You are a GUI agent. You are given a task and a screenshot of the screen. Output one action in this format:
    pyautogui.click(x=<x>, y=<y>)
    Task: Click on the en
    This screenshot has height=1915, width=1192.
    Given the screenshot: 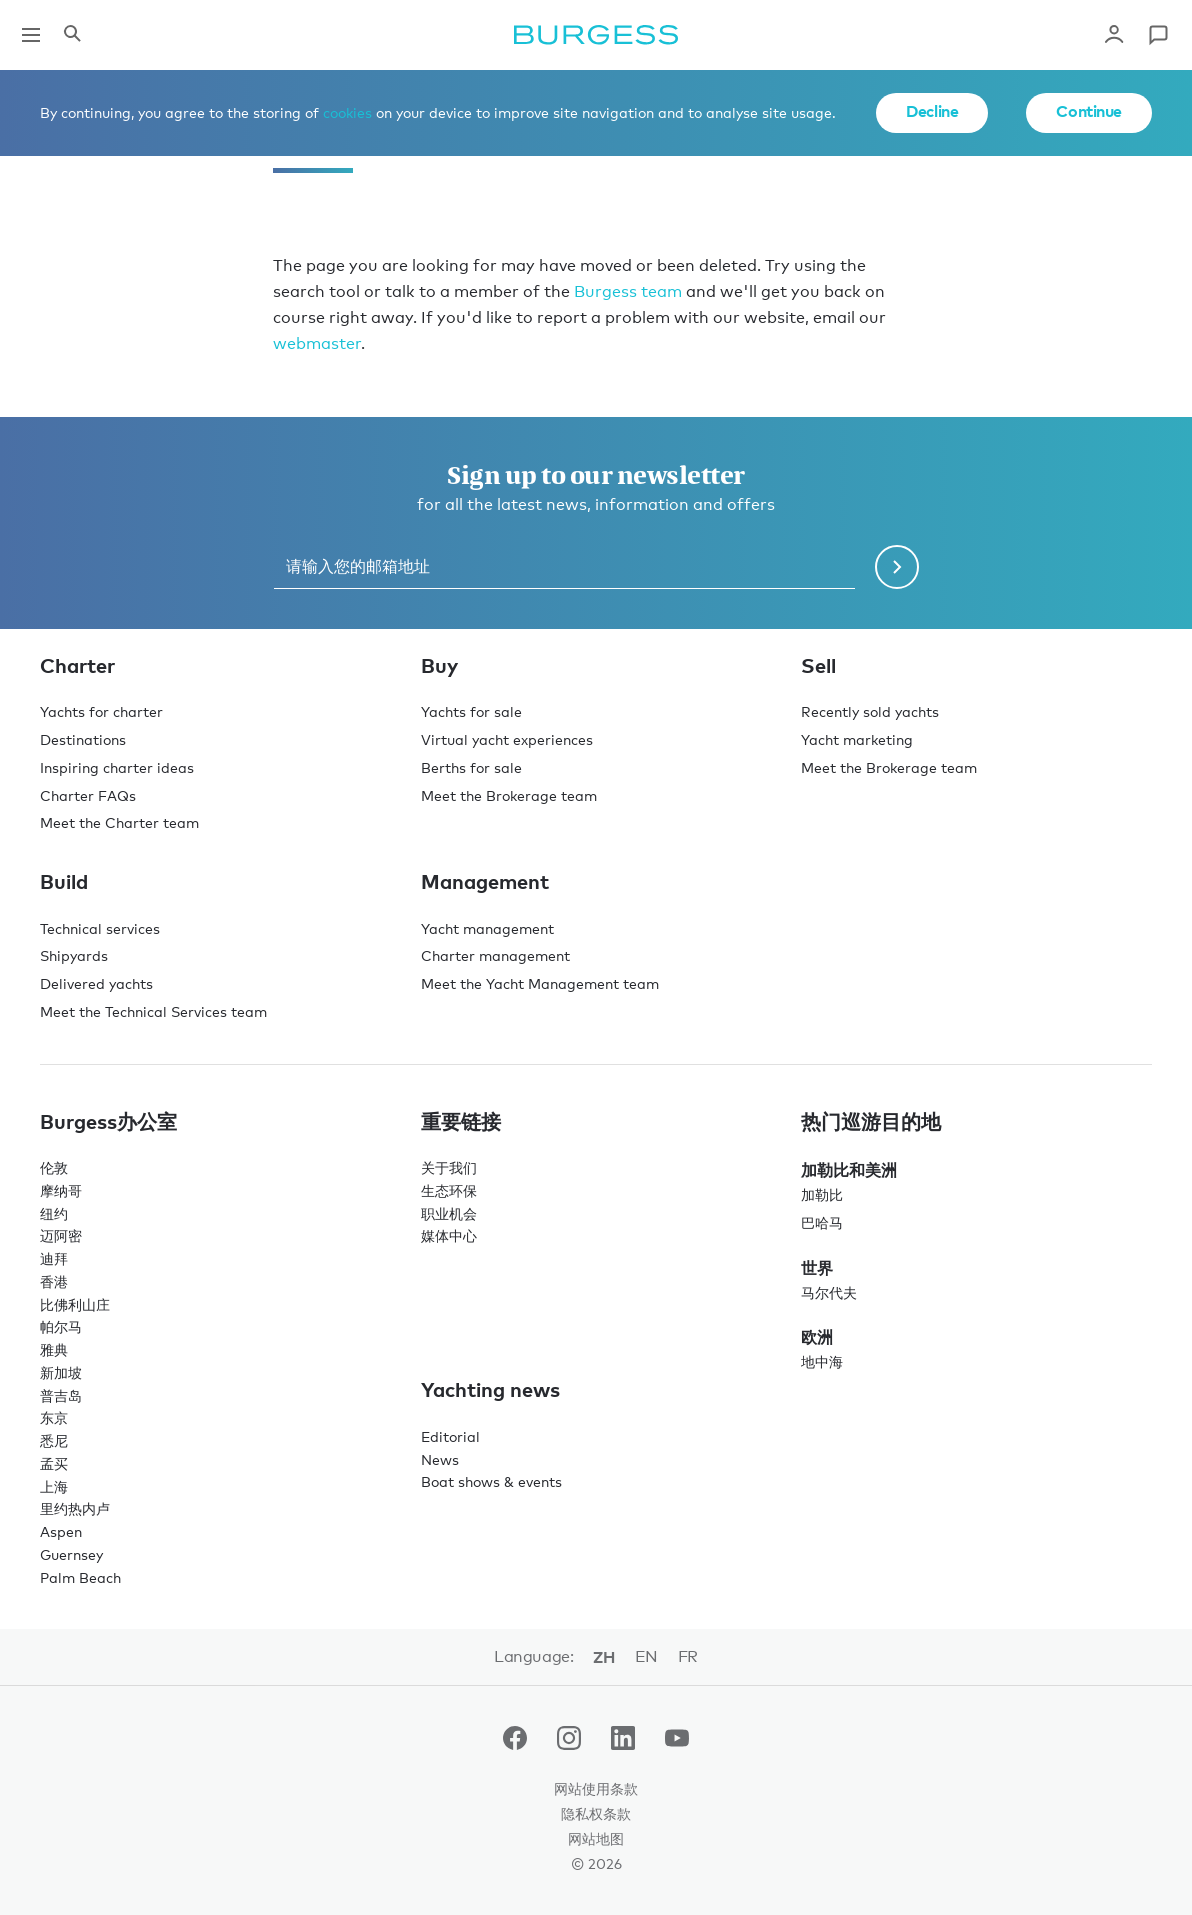 What is the action you would take?
    pyautogui.click(x=646, y=1656)
    